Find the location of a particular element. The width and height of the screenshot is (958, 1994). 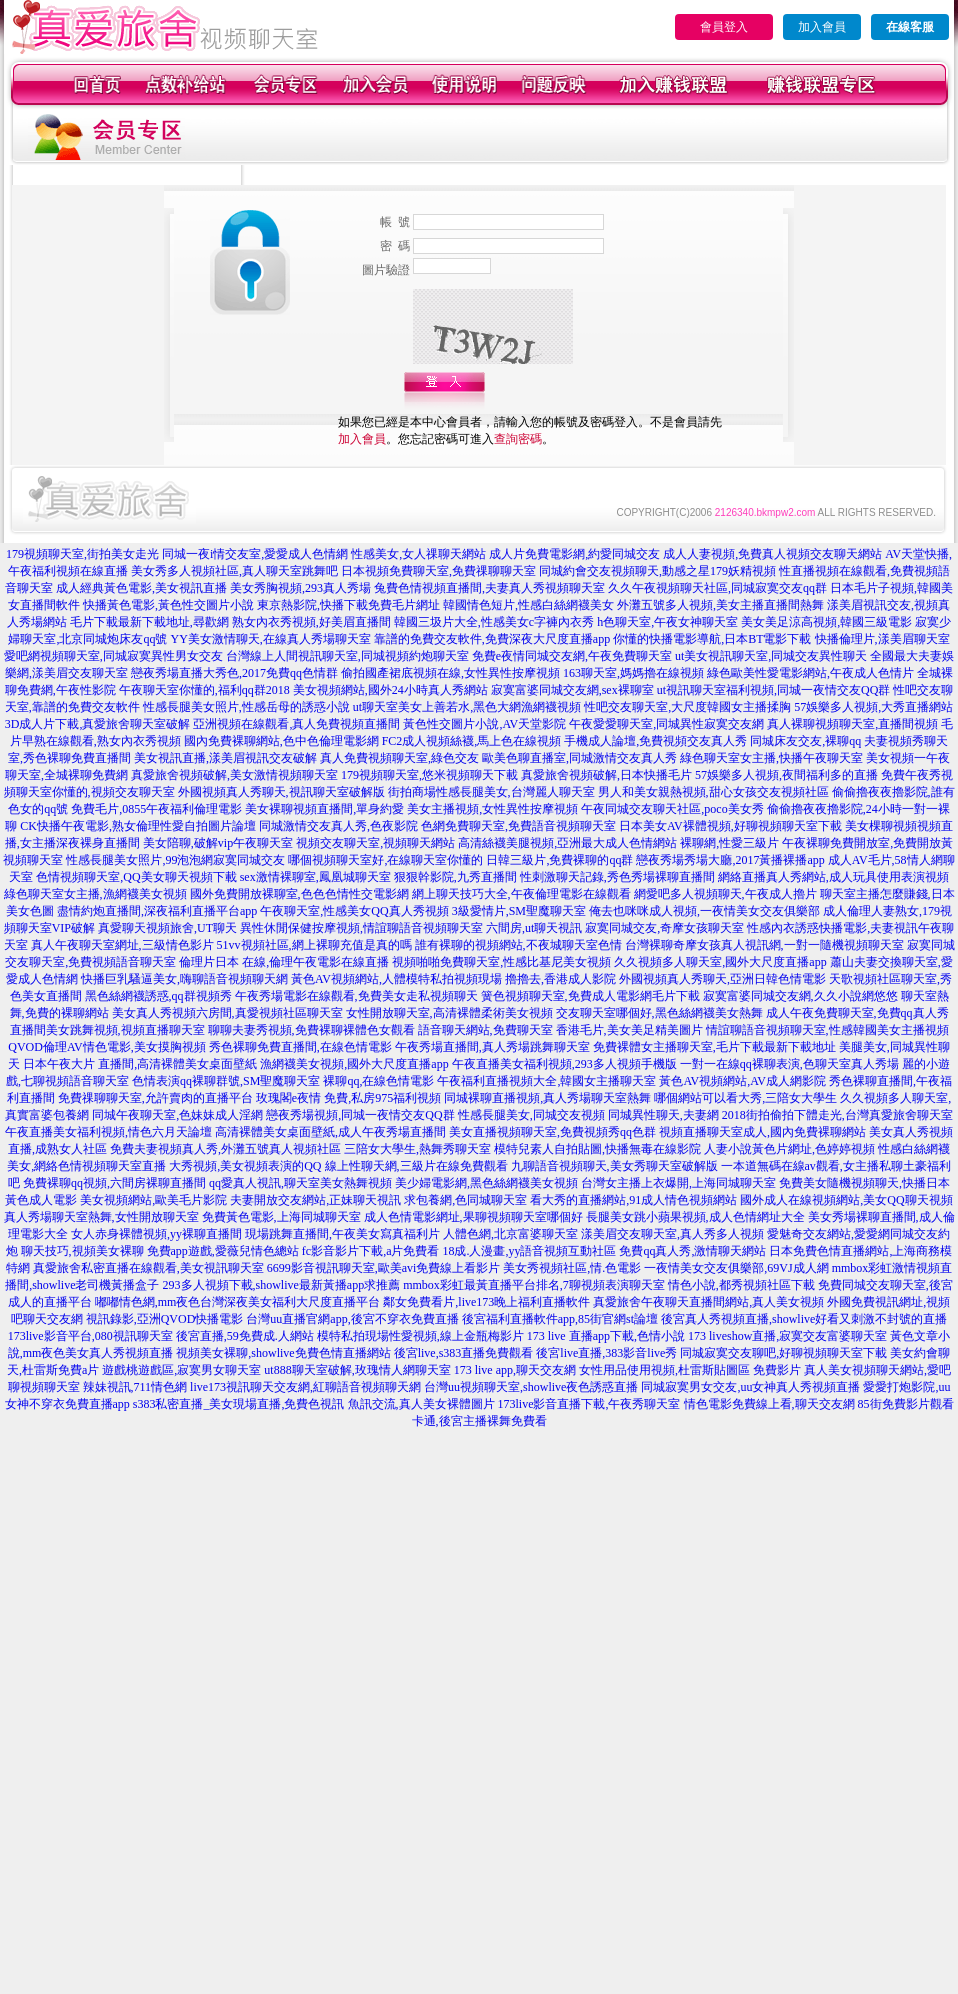

h色聊天室,午夜女神聊天室 is located at coordinates (667, 622).